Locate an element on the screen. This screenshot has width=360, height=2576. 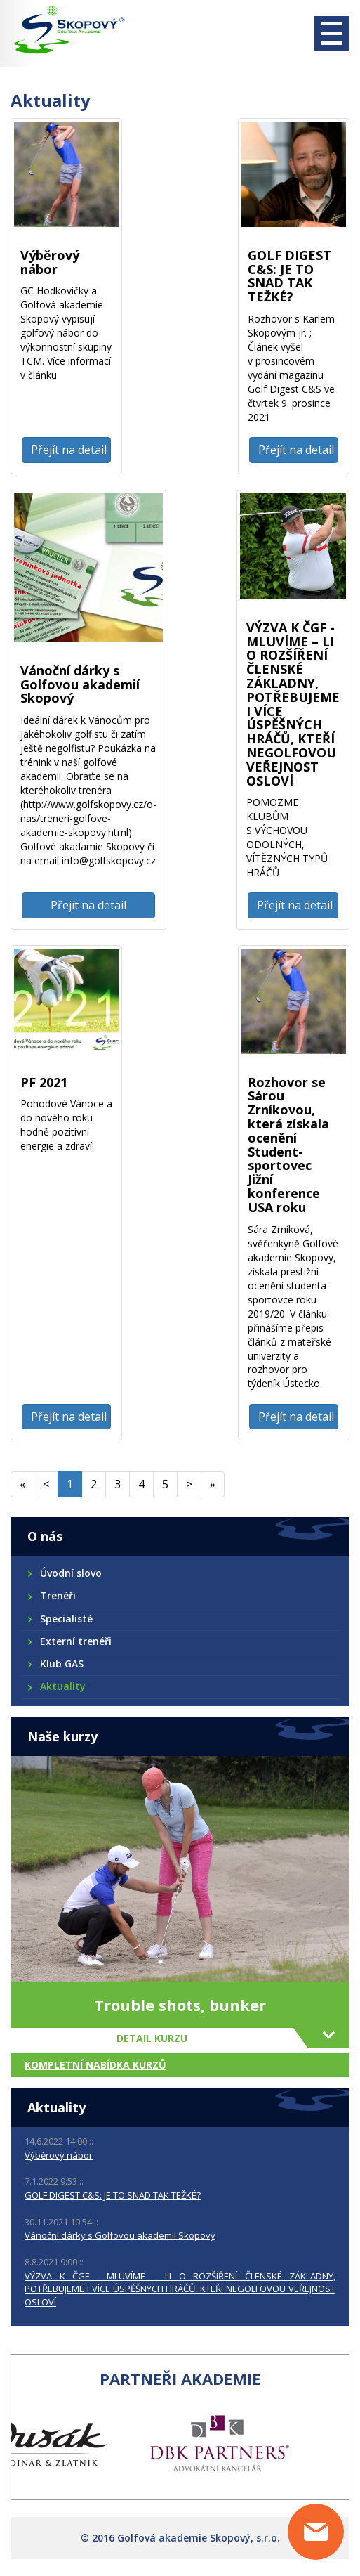
Výběrový nábor is located at coordinates (49, 262).